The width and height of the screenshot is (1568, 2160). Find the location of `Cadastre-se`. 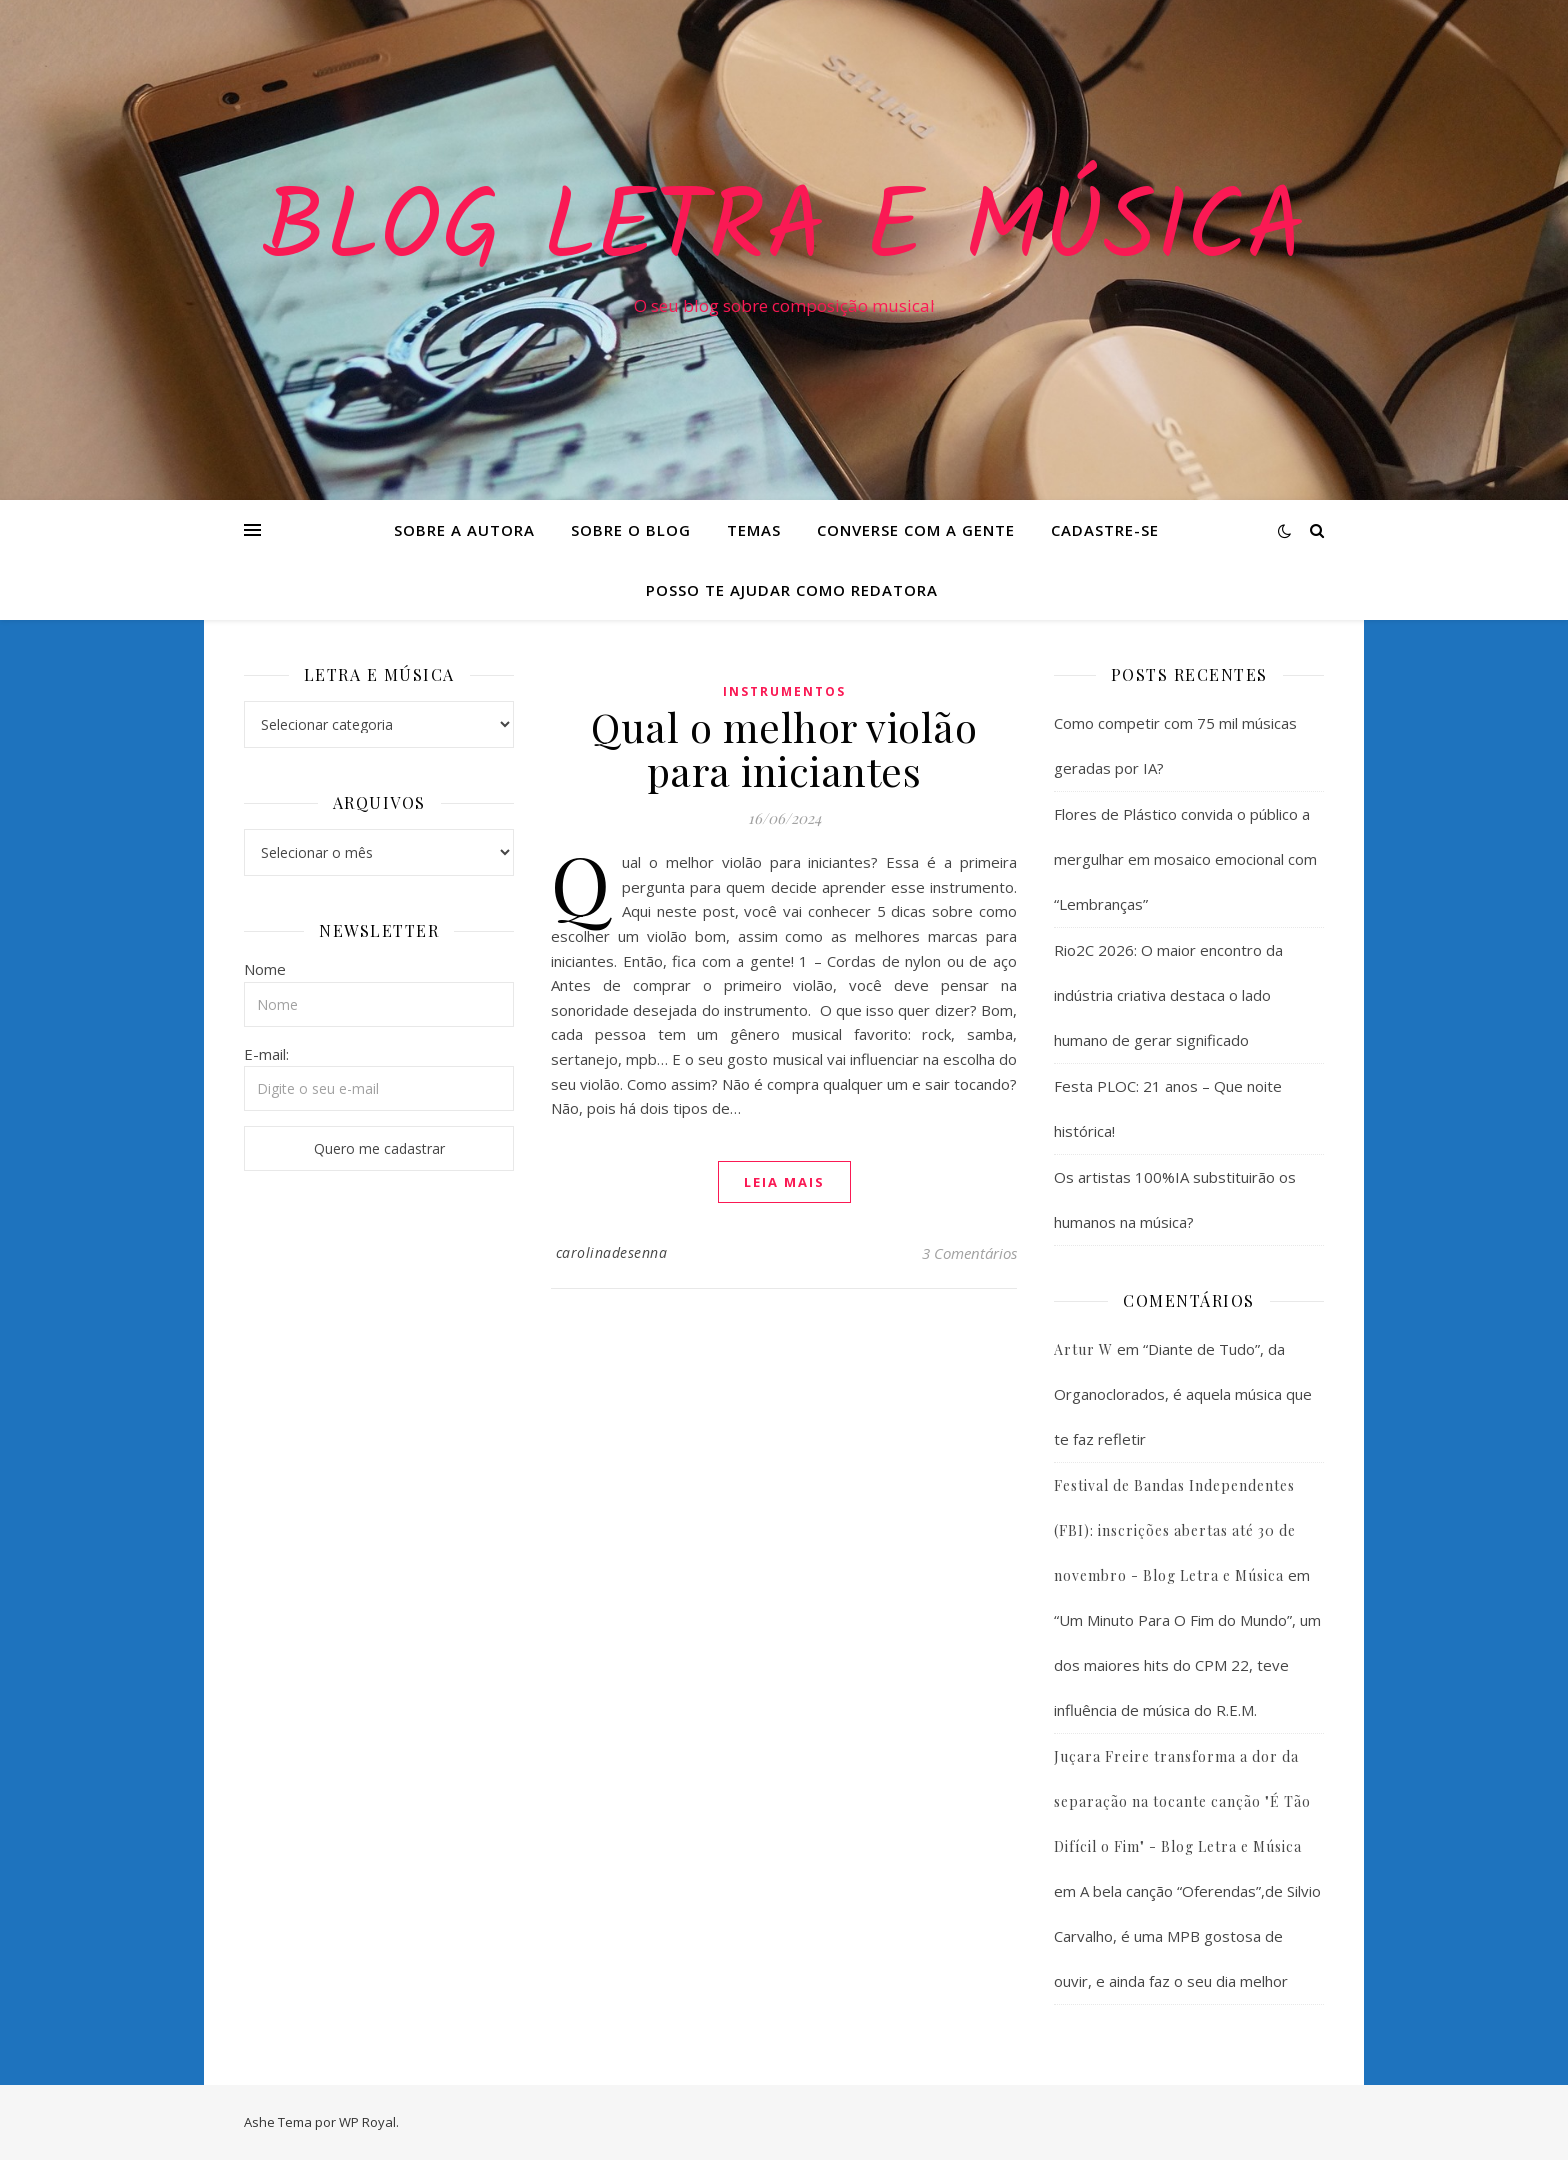

Cadastre-se is located at coordinates (1105, 530).